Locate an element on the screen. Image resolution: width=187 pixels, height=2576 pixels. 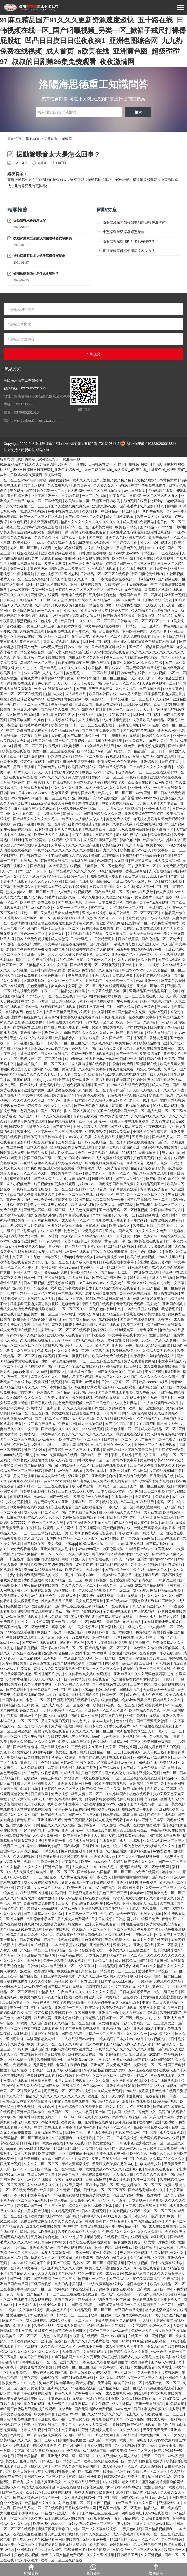
国产区精品 is located at coordinates (125, 1007).